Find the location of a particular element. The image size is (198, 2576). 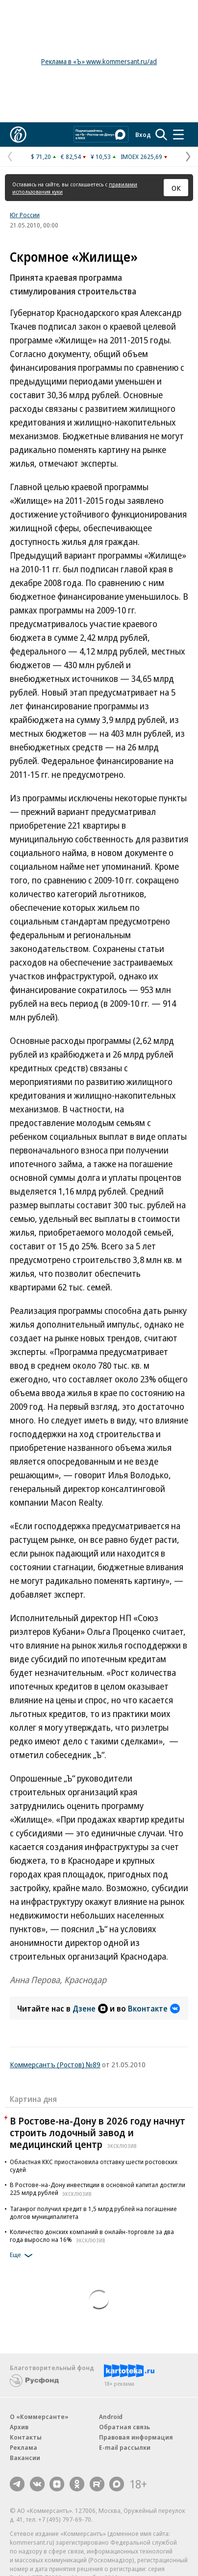

Реклама is located at coordinates (23, 2447).